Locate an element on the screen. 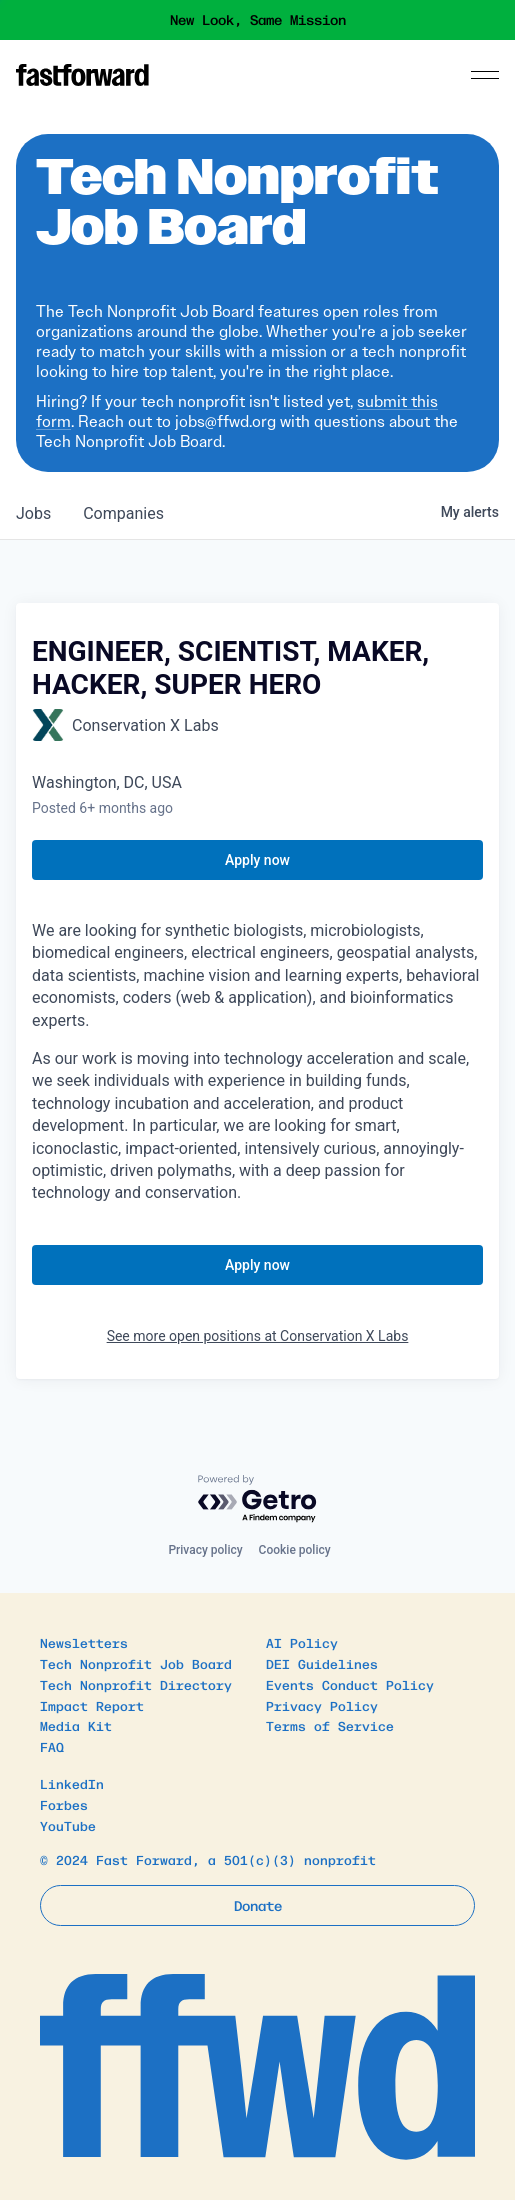  Privacy policy is located at coordinates (205, 1550).